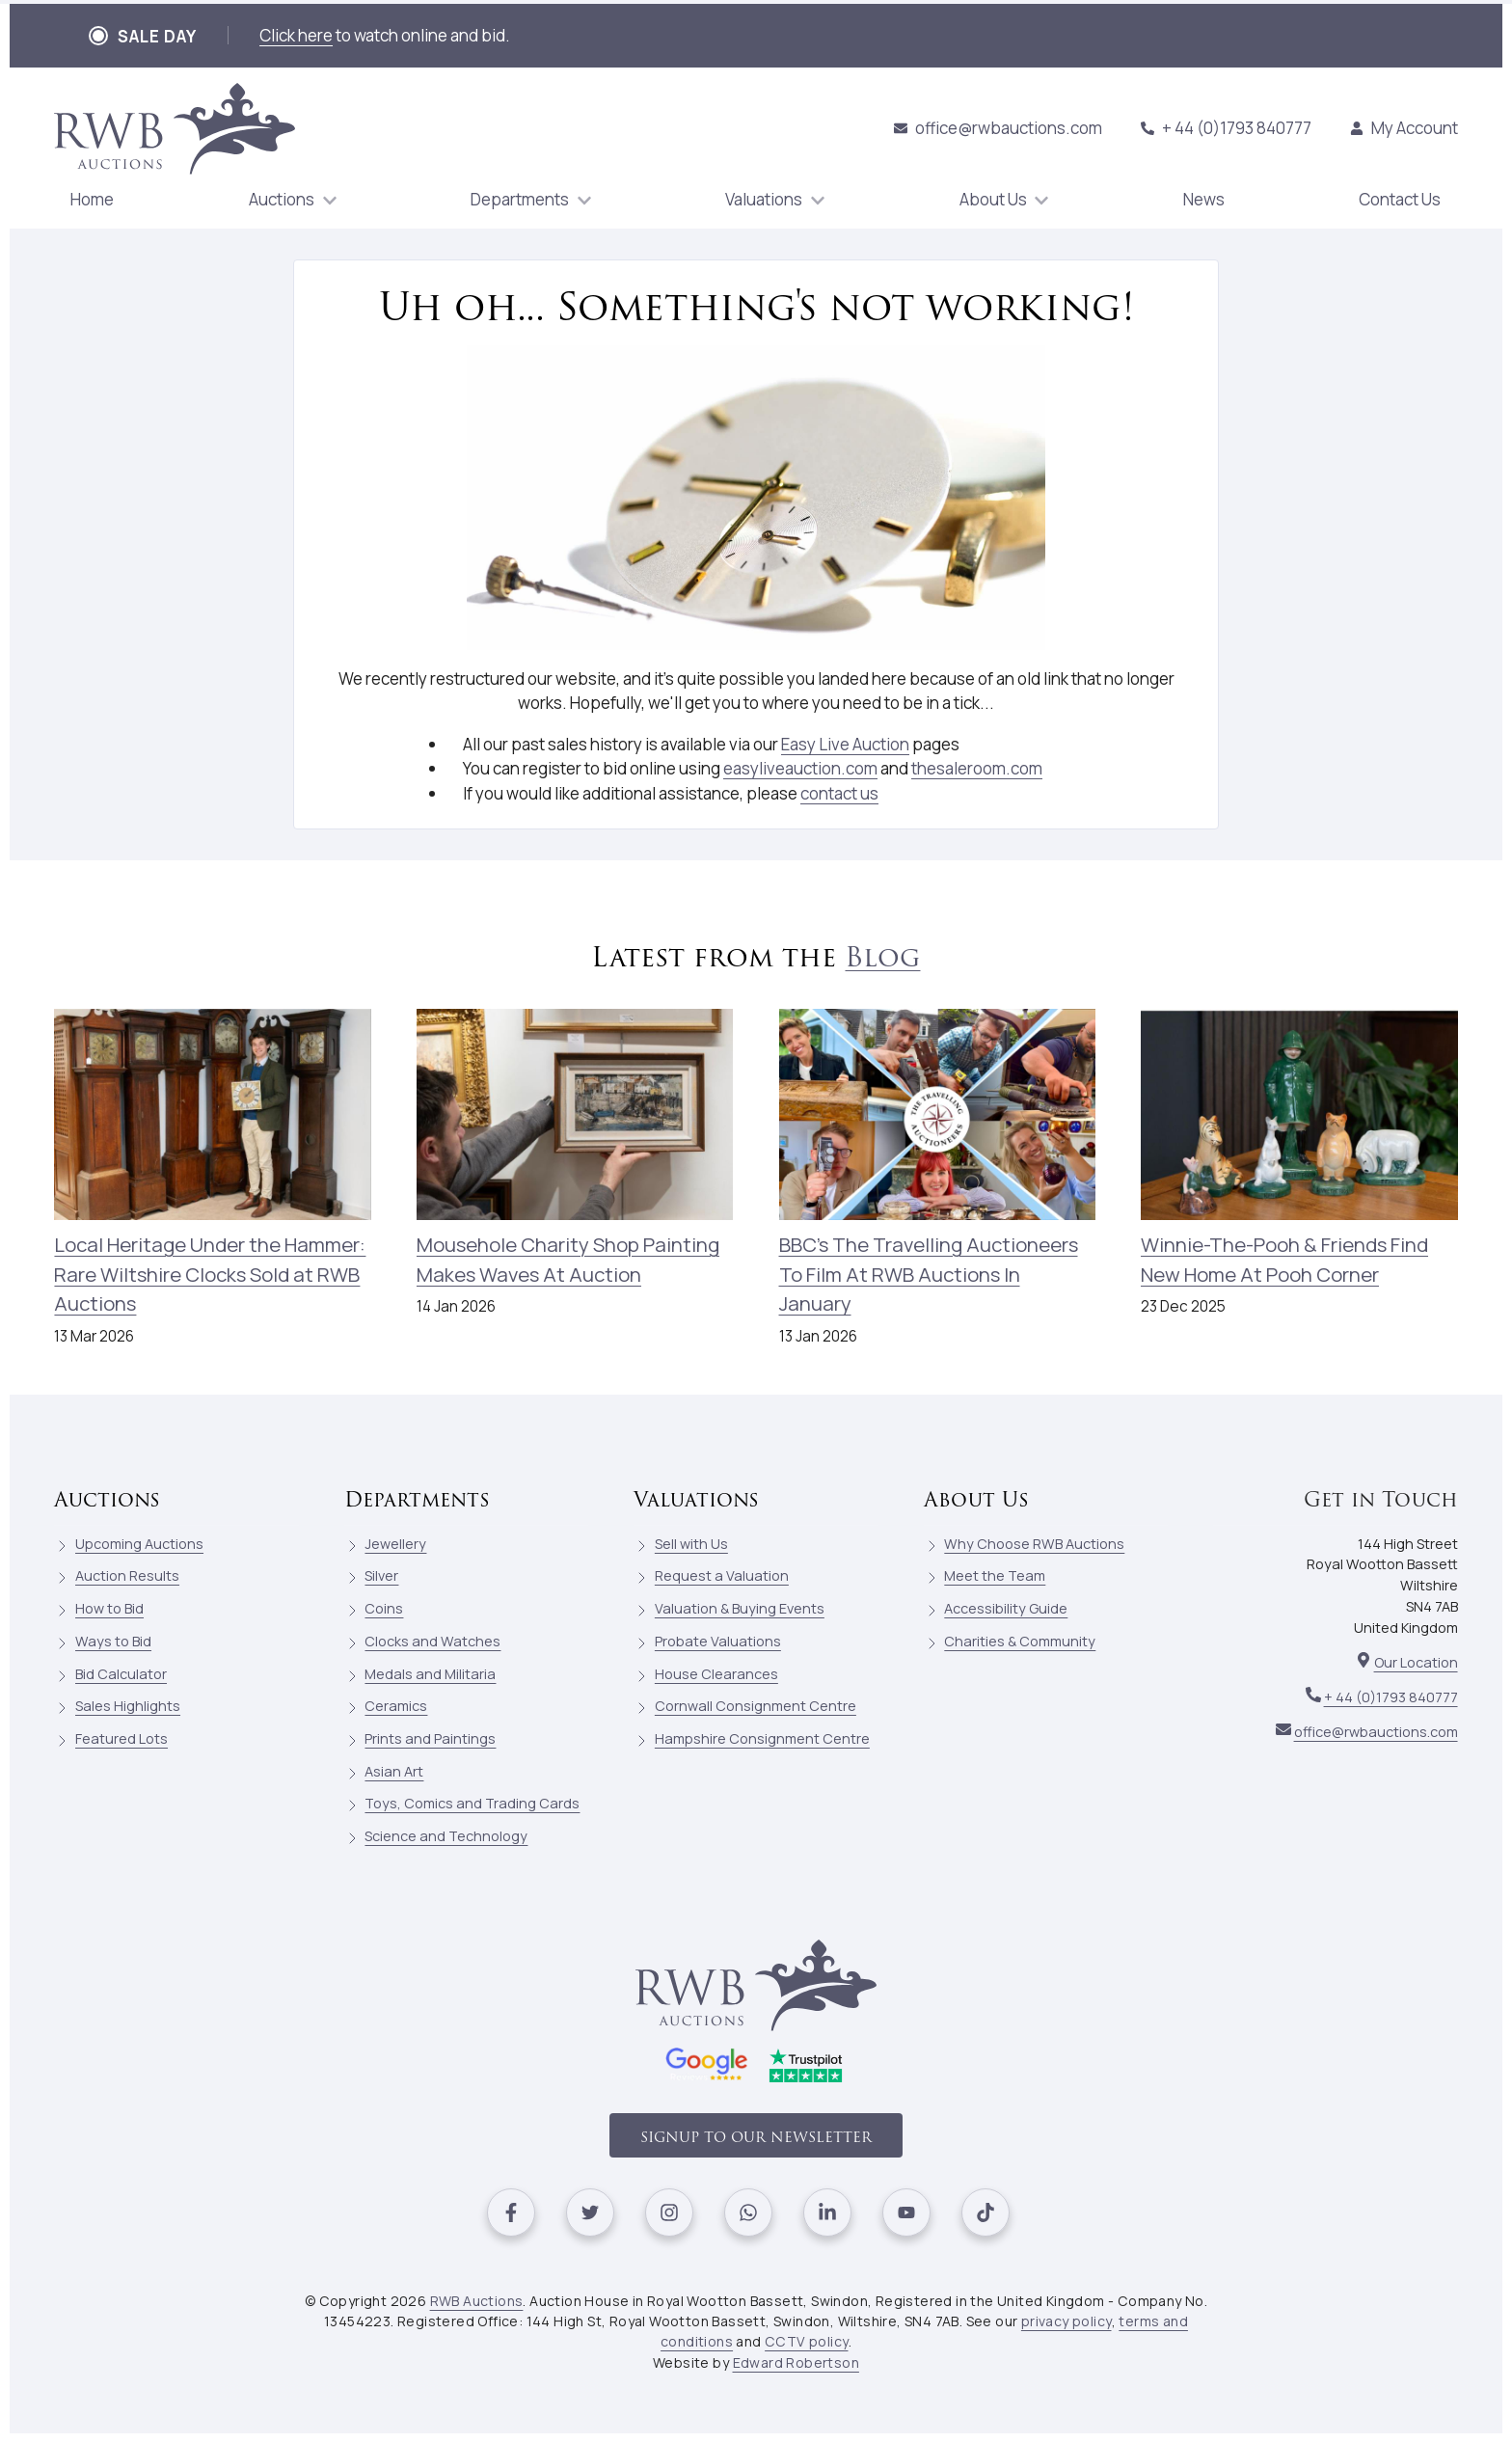 The height and width of the screenshot is (2443, 1512). What do you see at coordinates (395, 1706) in the screenshot?
I see `Ceramics` at bounding box center [395, 1706].